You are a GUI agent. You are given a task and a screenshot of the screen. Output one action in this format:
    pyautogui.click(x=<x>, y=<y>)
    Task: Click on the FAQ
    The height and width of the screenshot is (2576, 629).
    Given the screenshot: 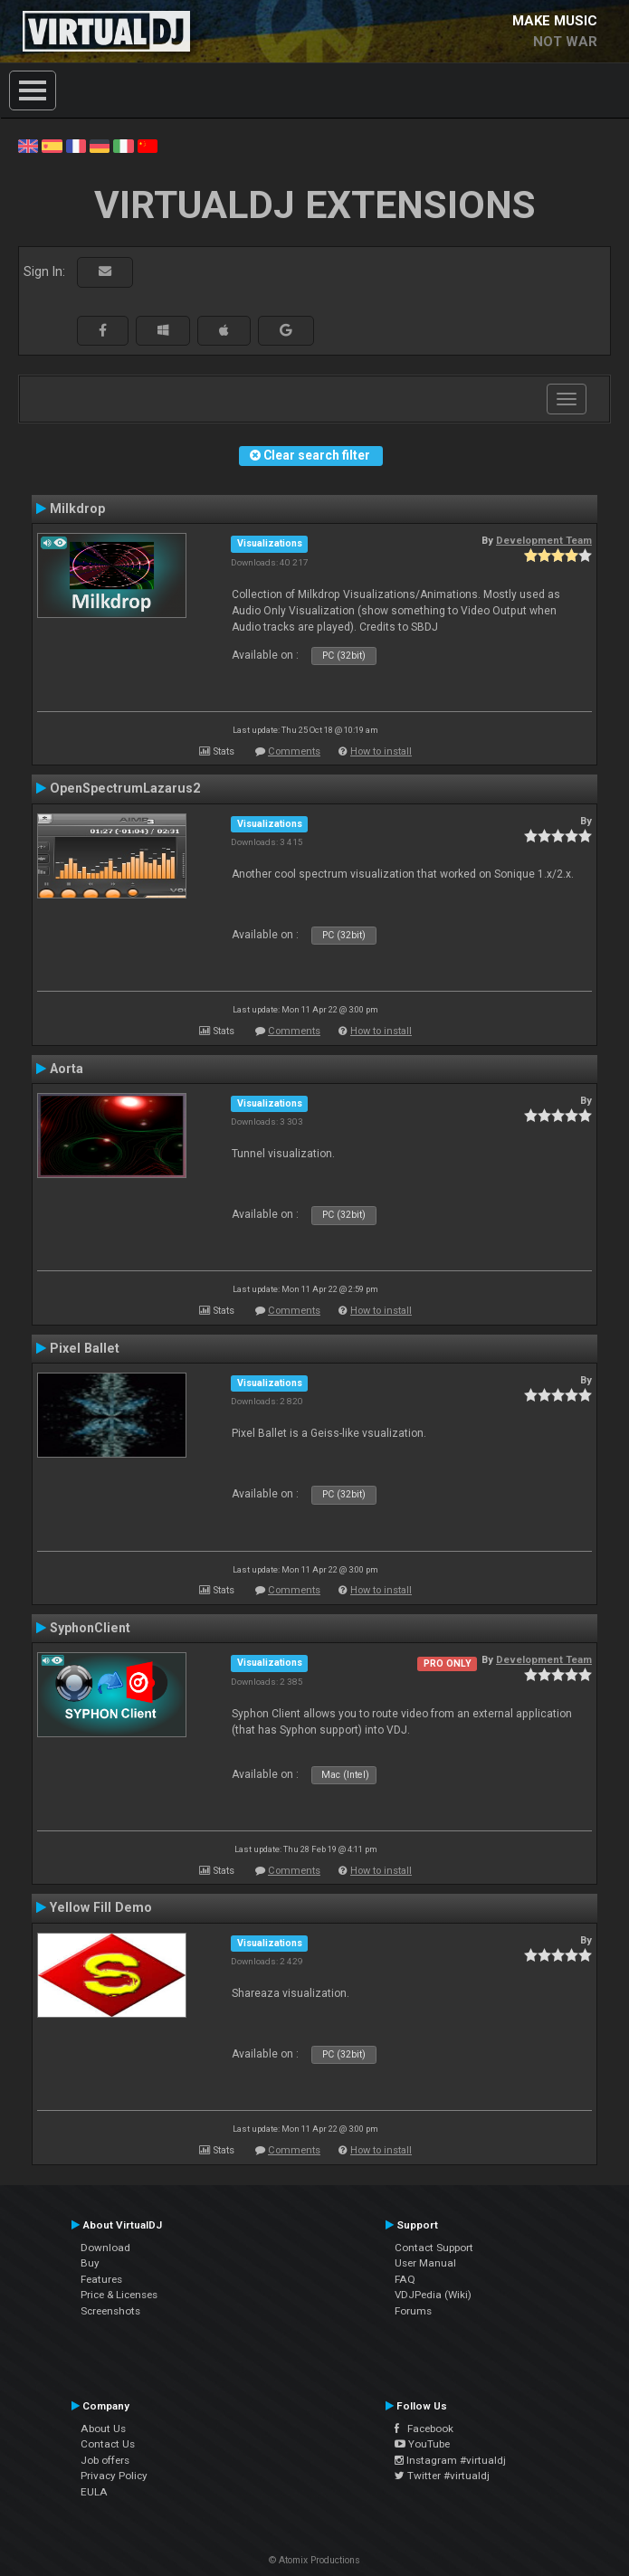 What is the action you would take?
    pyautogui.click(x=405, y=2279)
    